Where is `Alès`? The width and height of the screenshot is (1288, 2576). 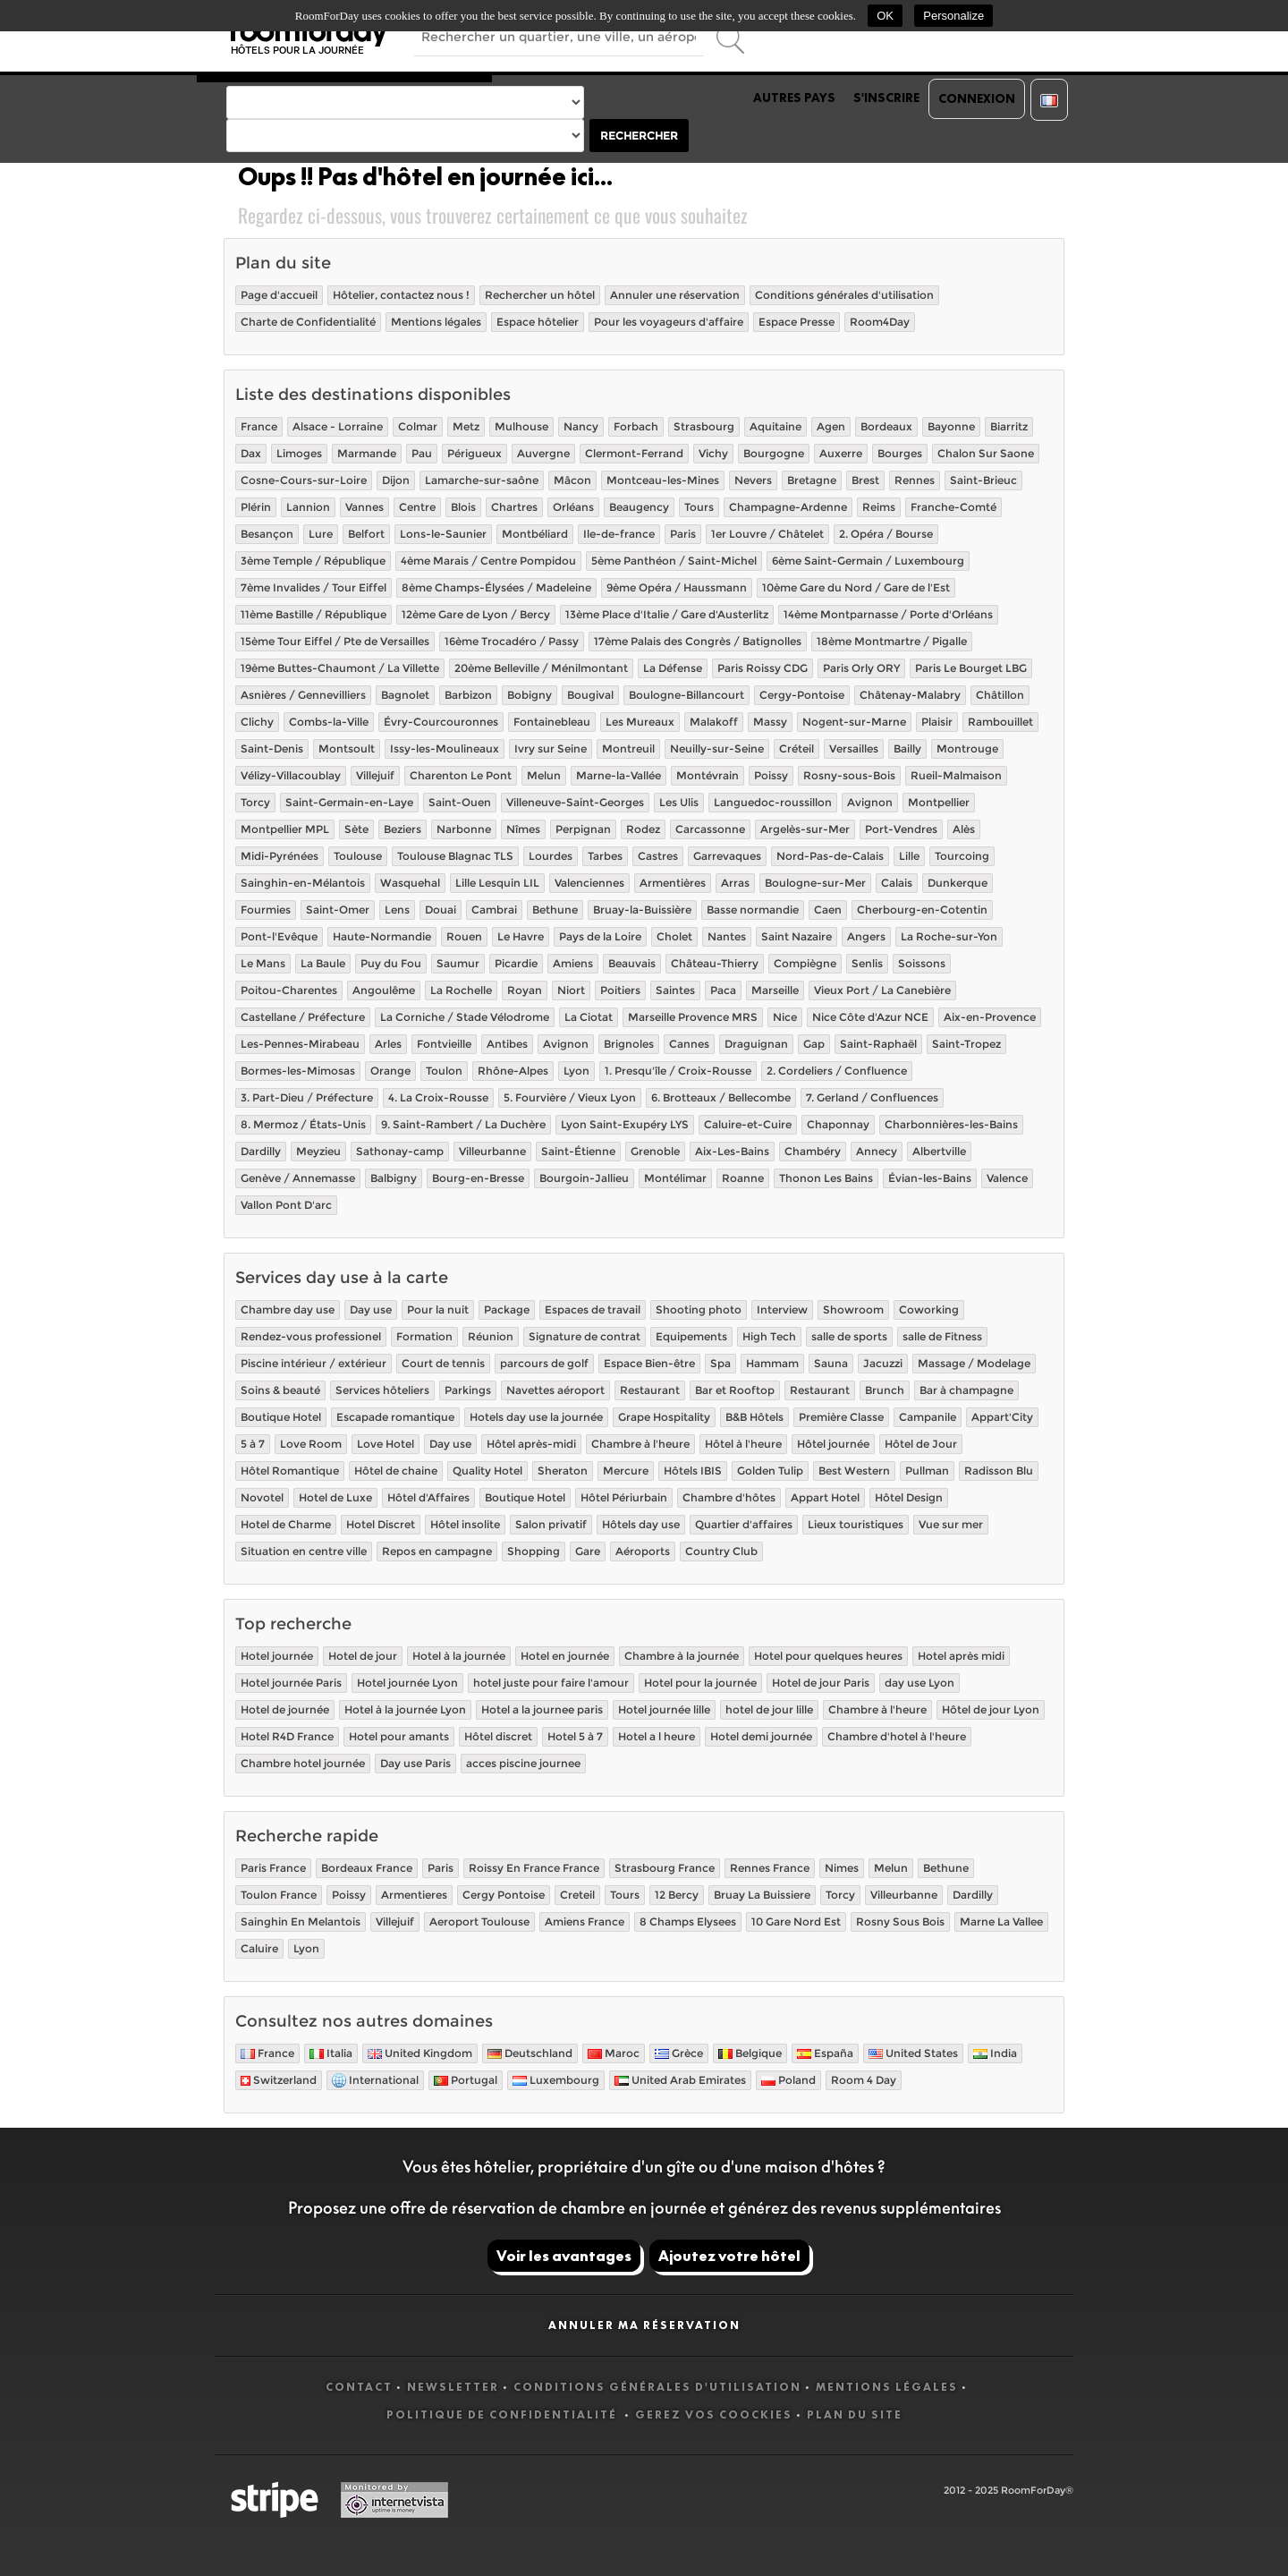
Alès is located at coordinates (964, 829).